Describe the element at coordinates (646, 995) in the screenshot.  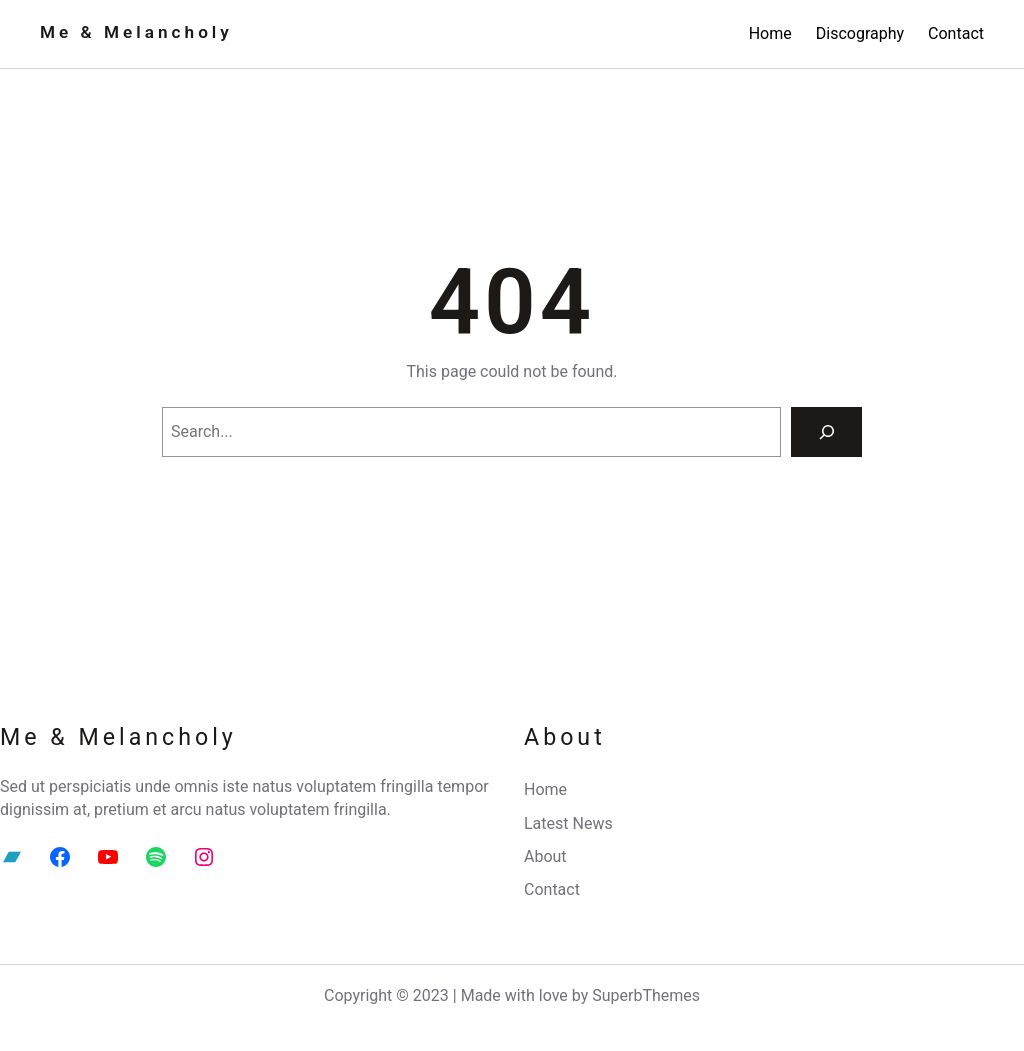
I see `SuperbThemes` at that location.